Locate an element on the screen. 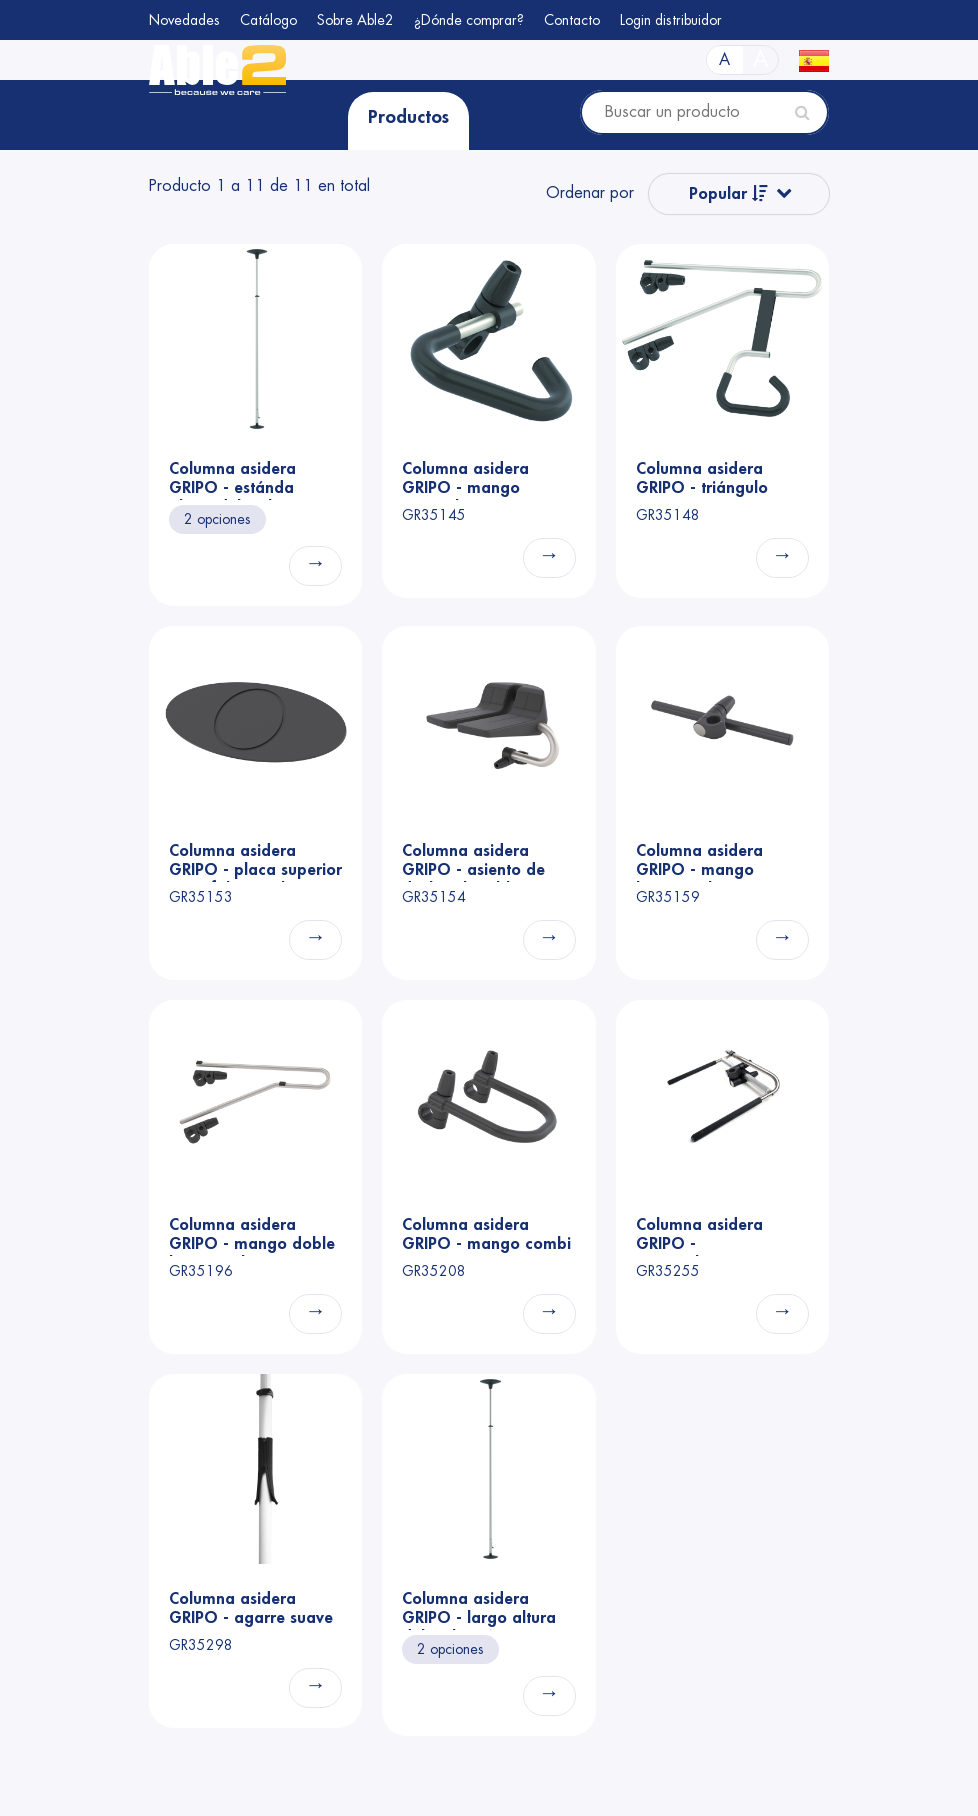 This screenshot has width=978, height=1816. Popular is located at coordinates (728, 193).